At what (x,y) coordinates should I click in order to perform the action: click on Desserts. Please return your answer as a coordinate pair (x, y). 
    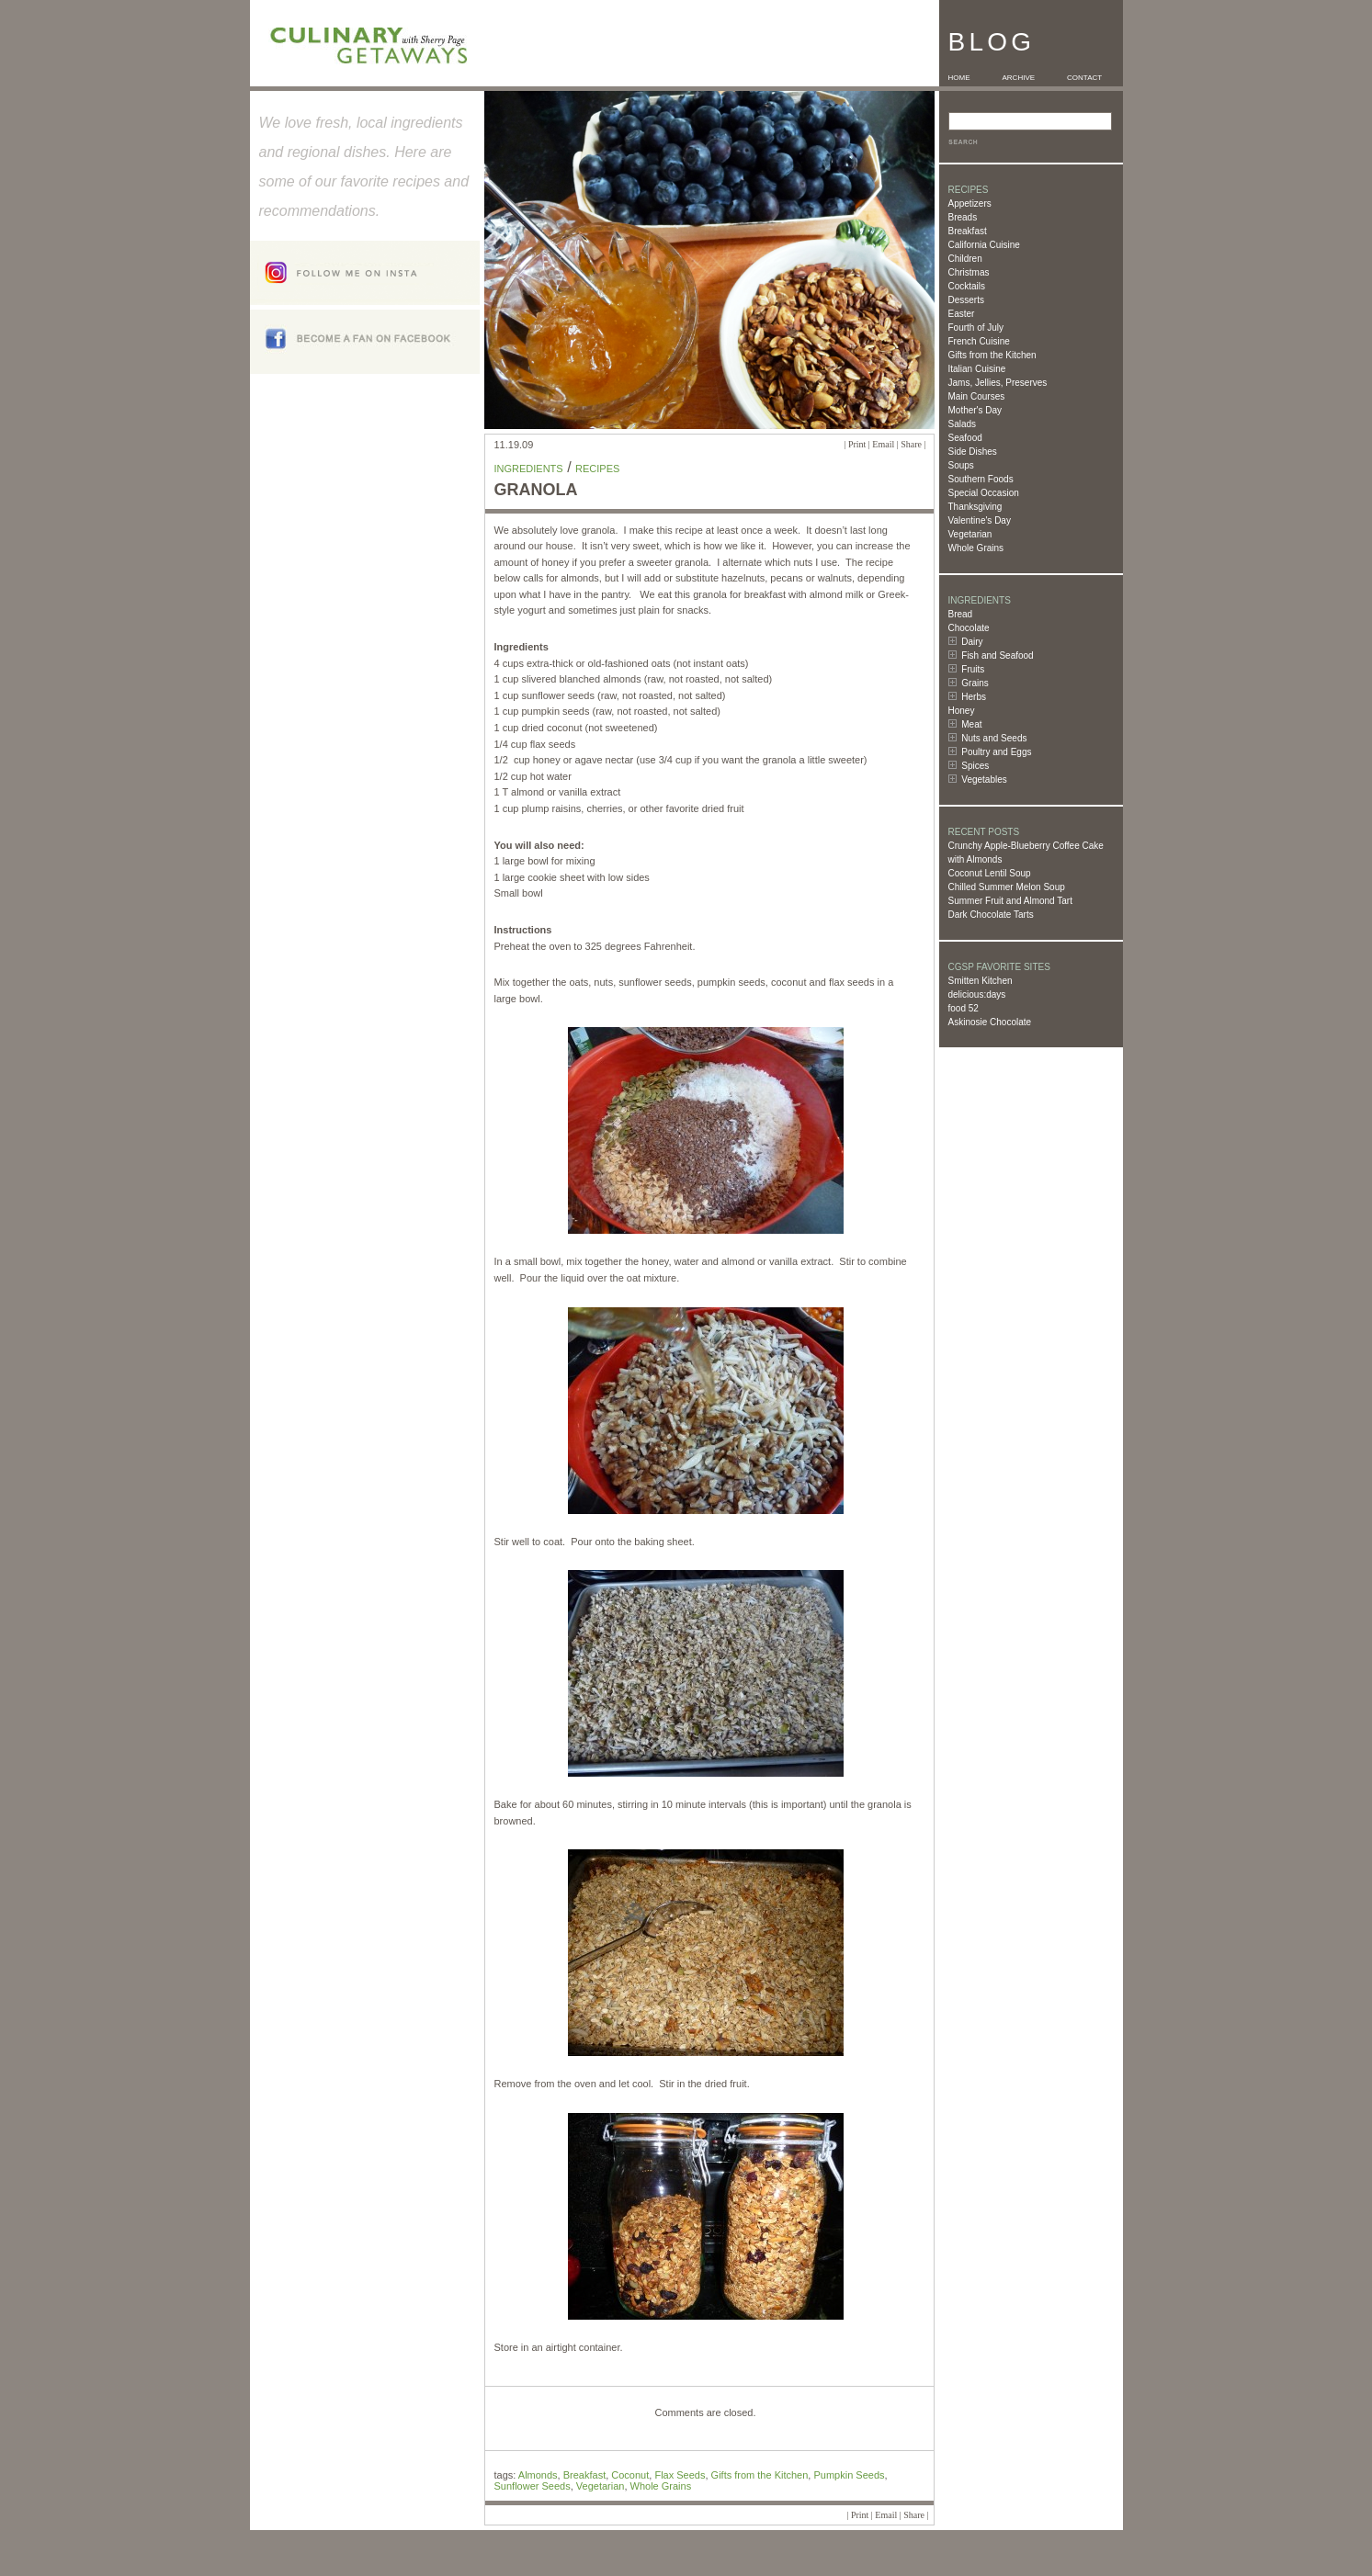
    Looking at the image, I should click on (966, 300).